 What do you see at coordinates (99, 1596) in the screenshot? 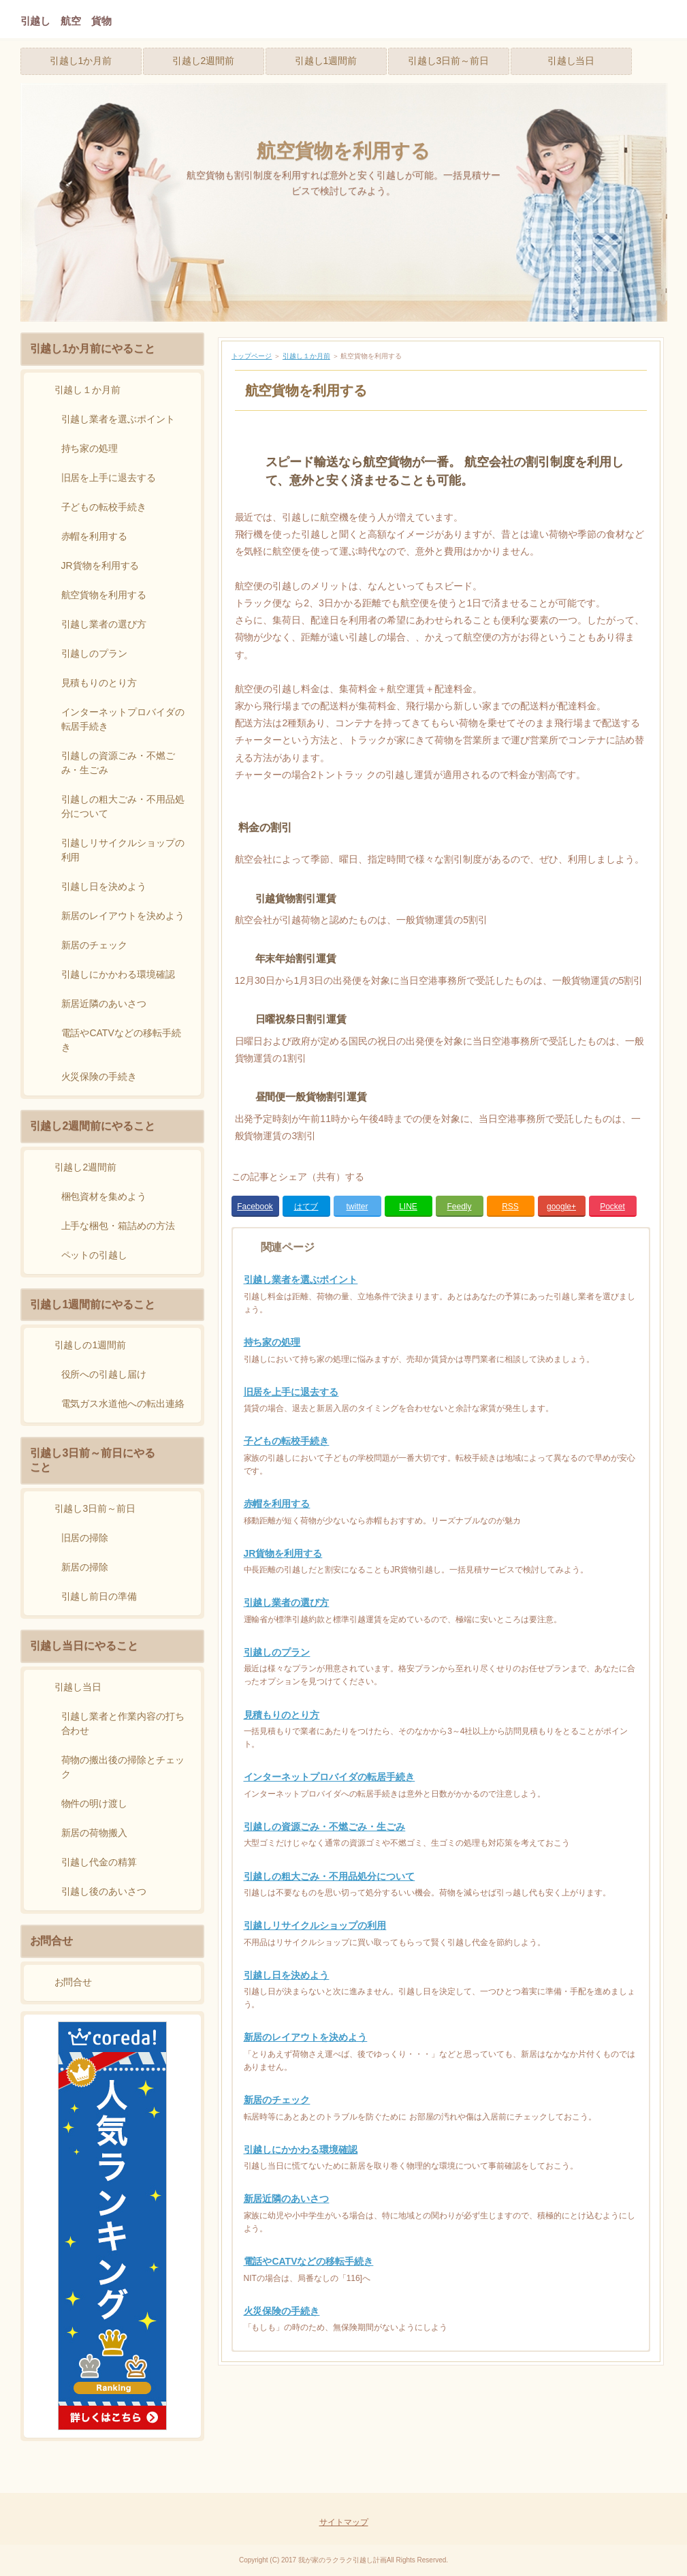
I see `引越し前日の準備` at bounding box center [99, 1596].